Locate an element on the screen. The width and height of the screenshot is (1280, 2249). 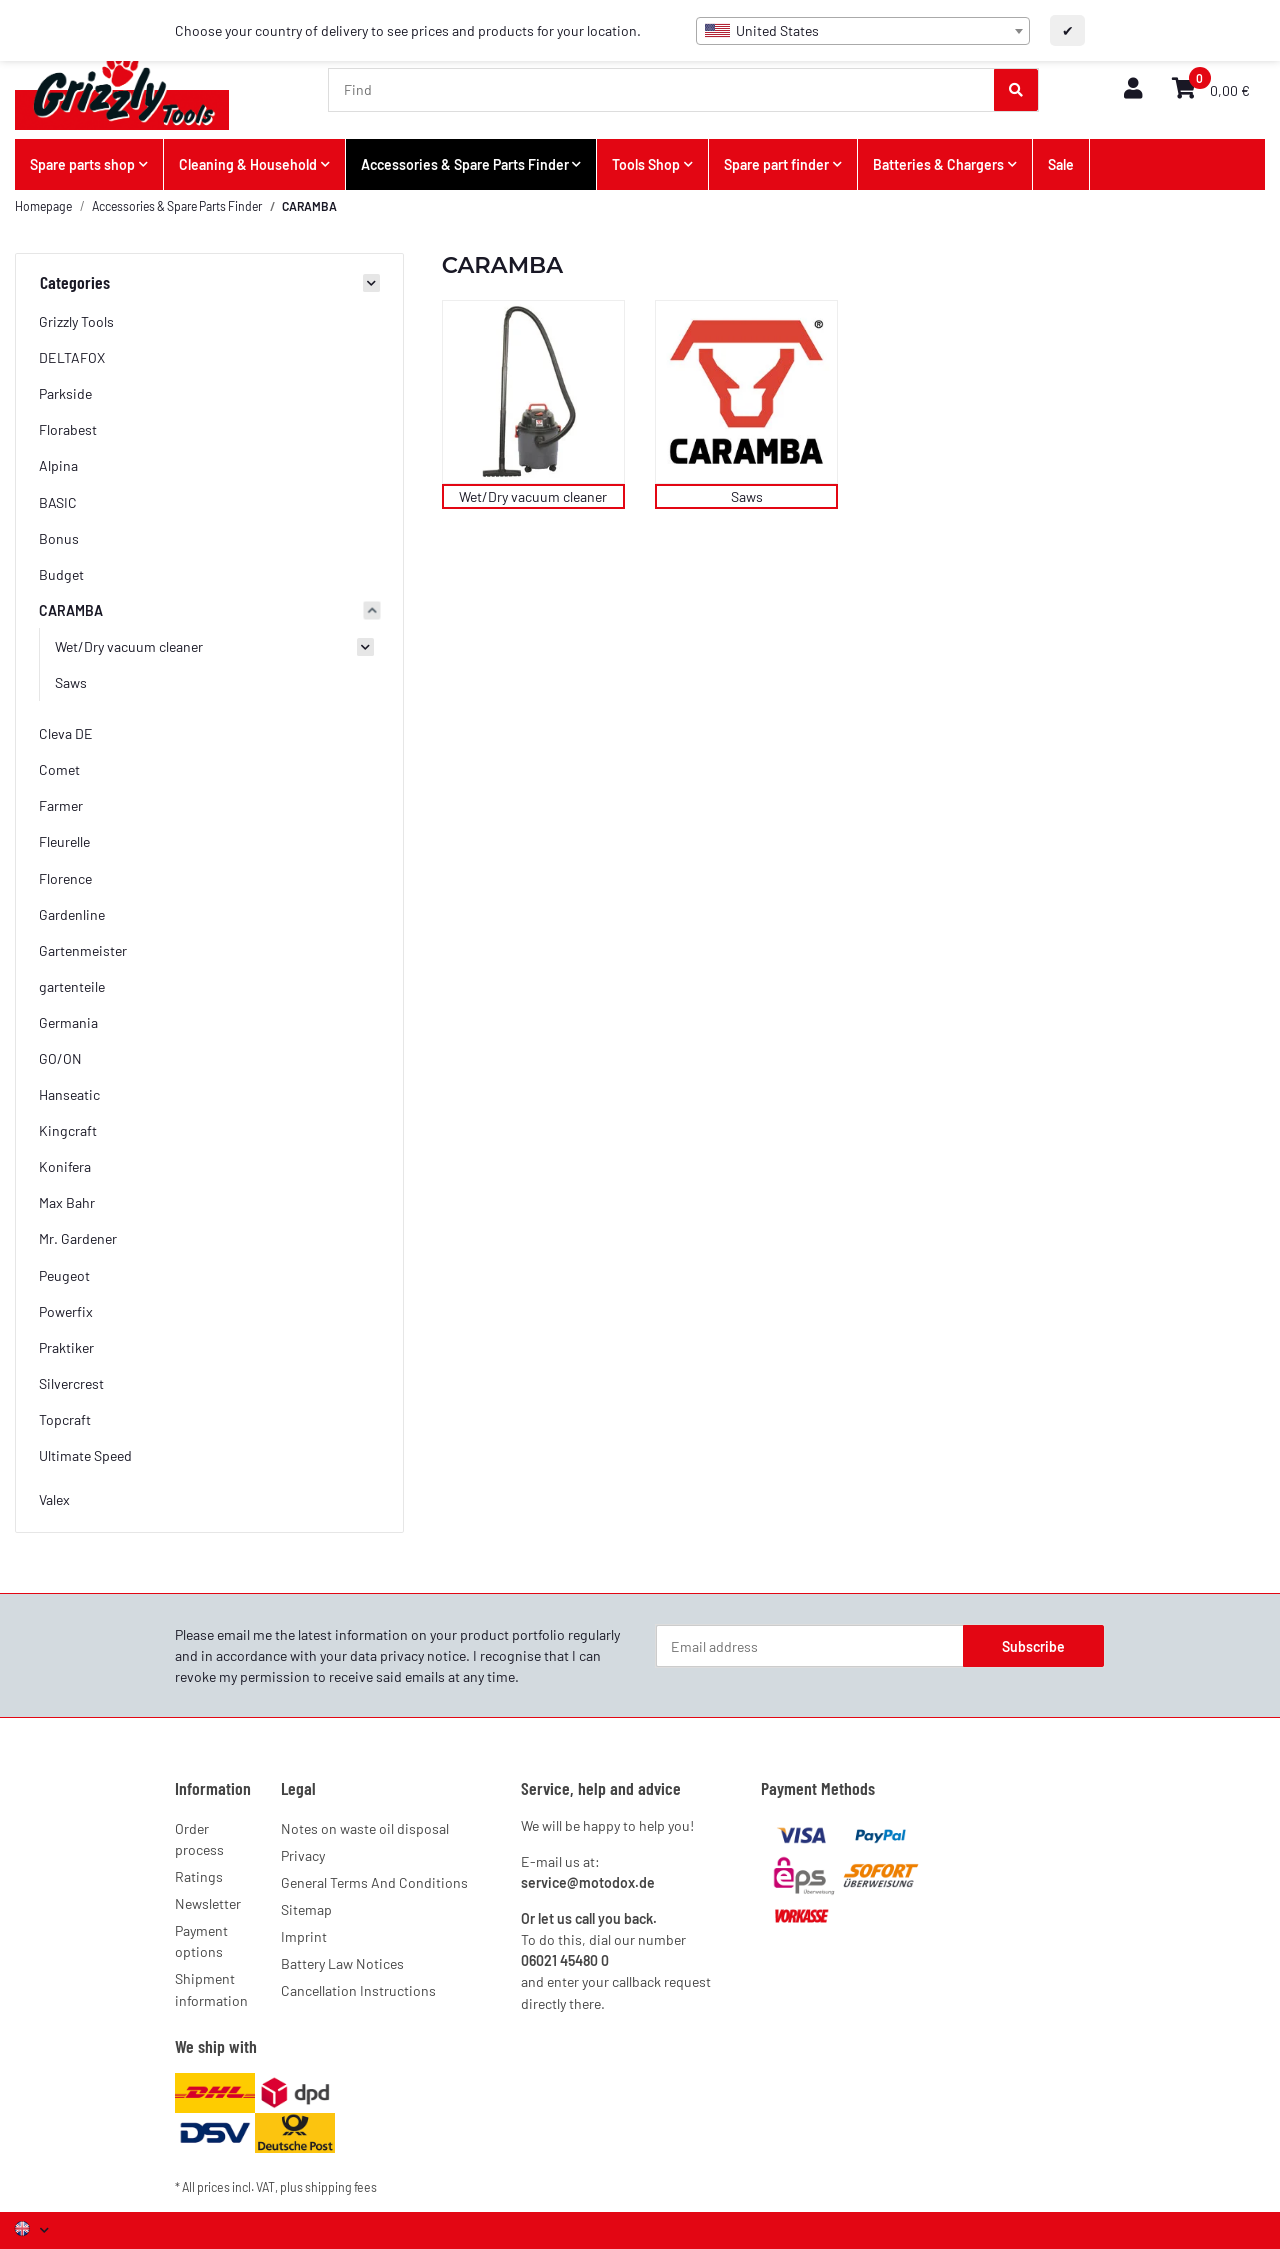
Privacy is located at coordinates (303, 1855).